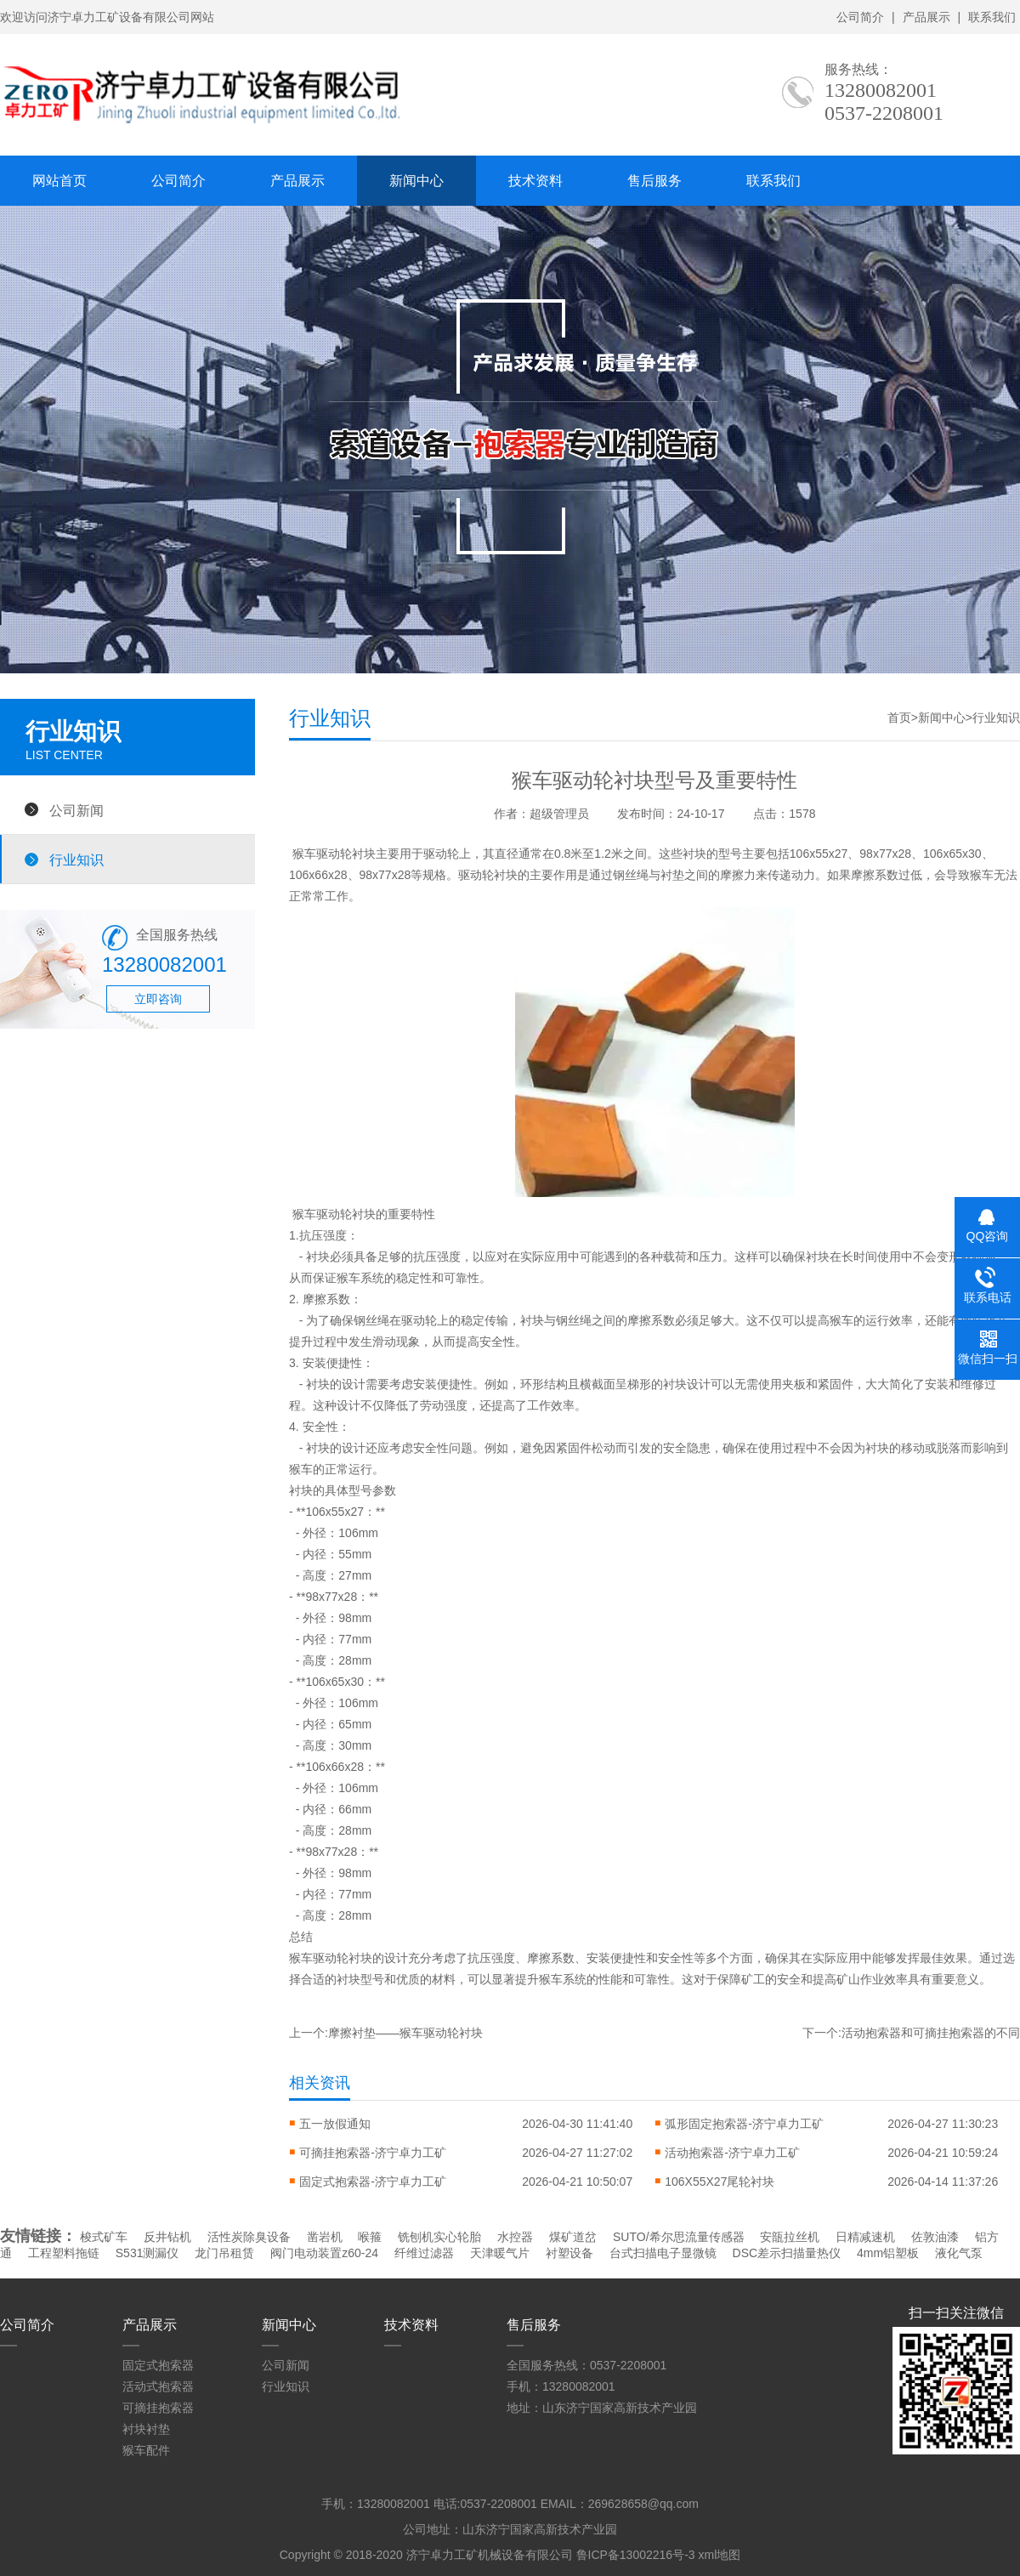 The height and width of the screenshot is (2576, 1020). I want to click on 106X55X27尾轮衬块, so click(719, 2181).